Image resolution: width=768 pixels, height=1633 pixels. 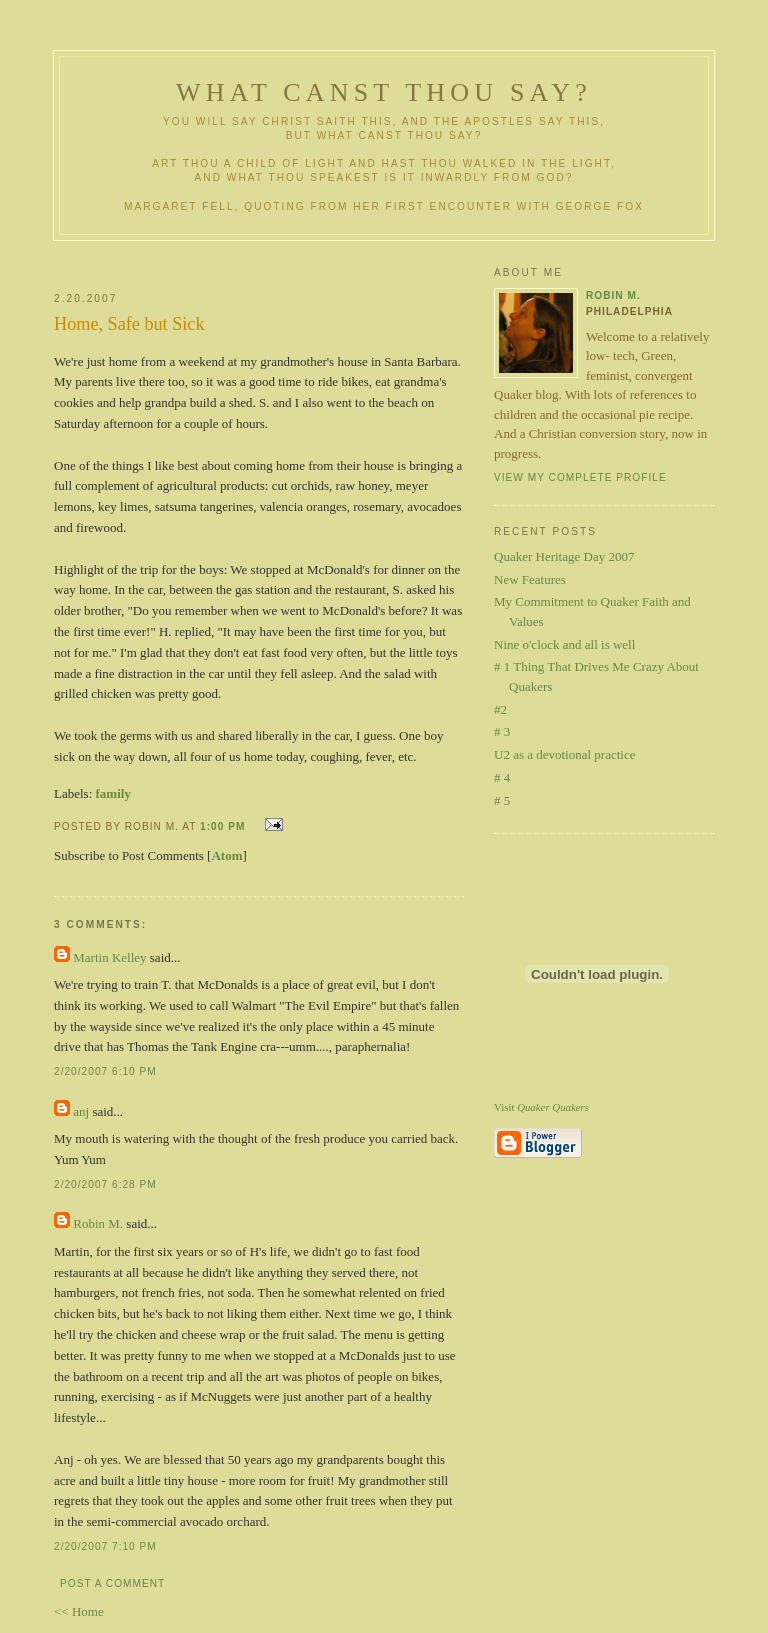 I want to click on [Advertisement], so click(x=291, y=258).